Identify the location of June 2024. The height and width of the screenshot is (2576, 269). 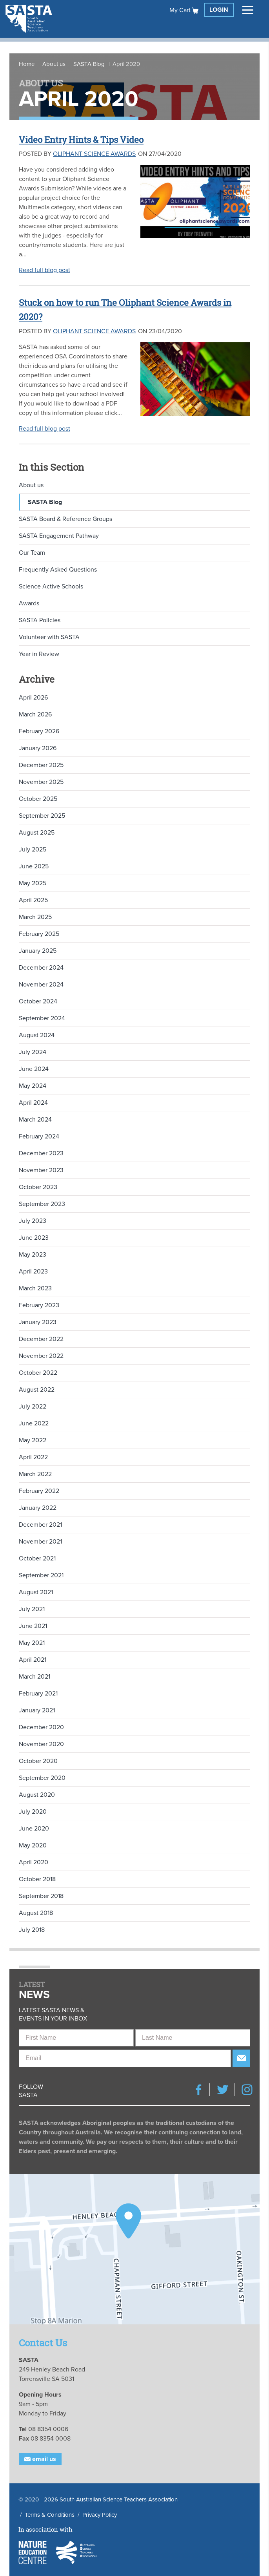
(34, 1069).